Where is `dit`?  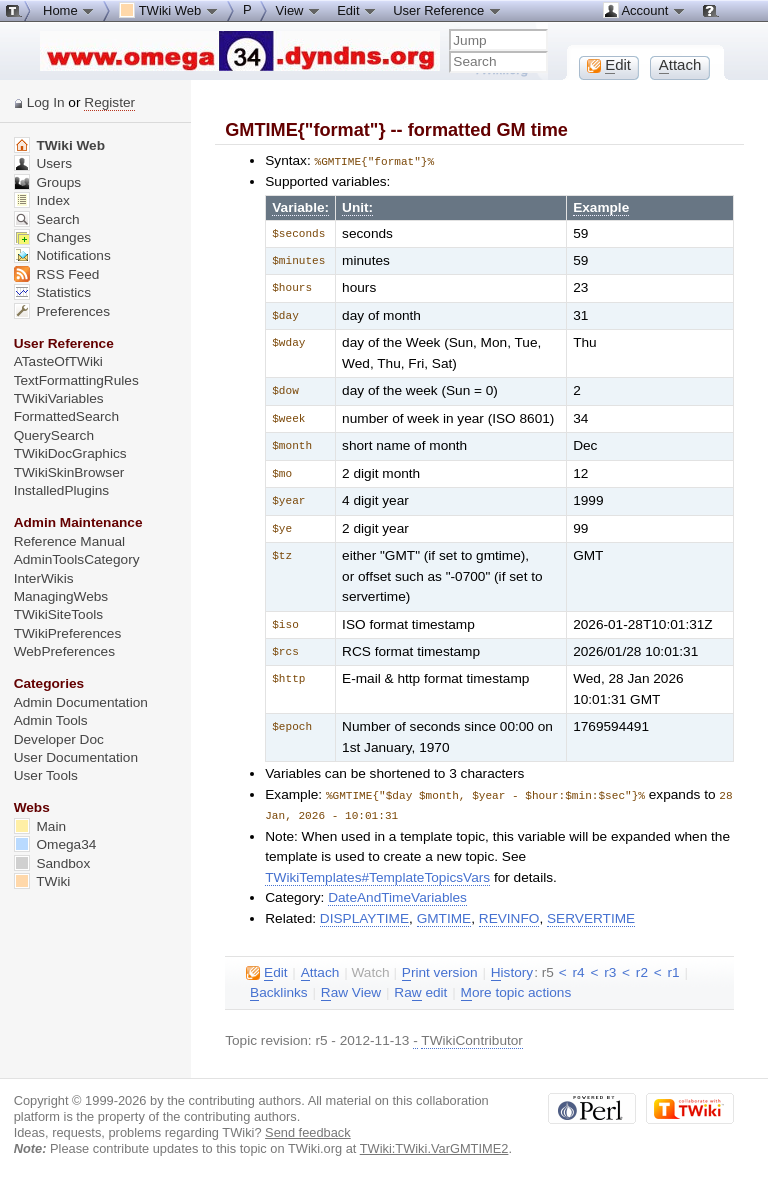 dit is located at coordinates (266, 971).